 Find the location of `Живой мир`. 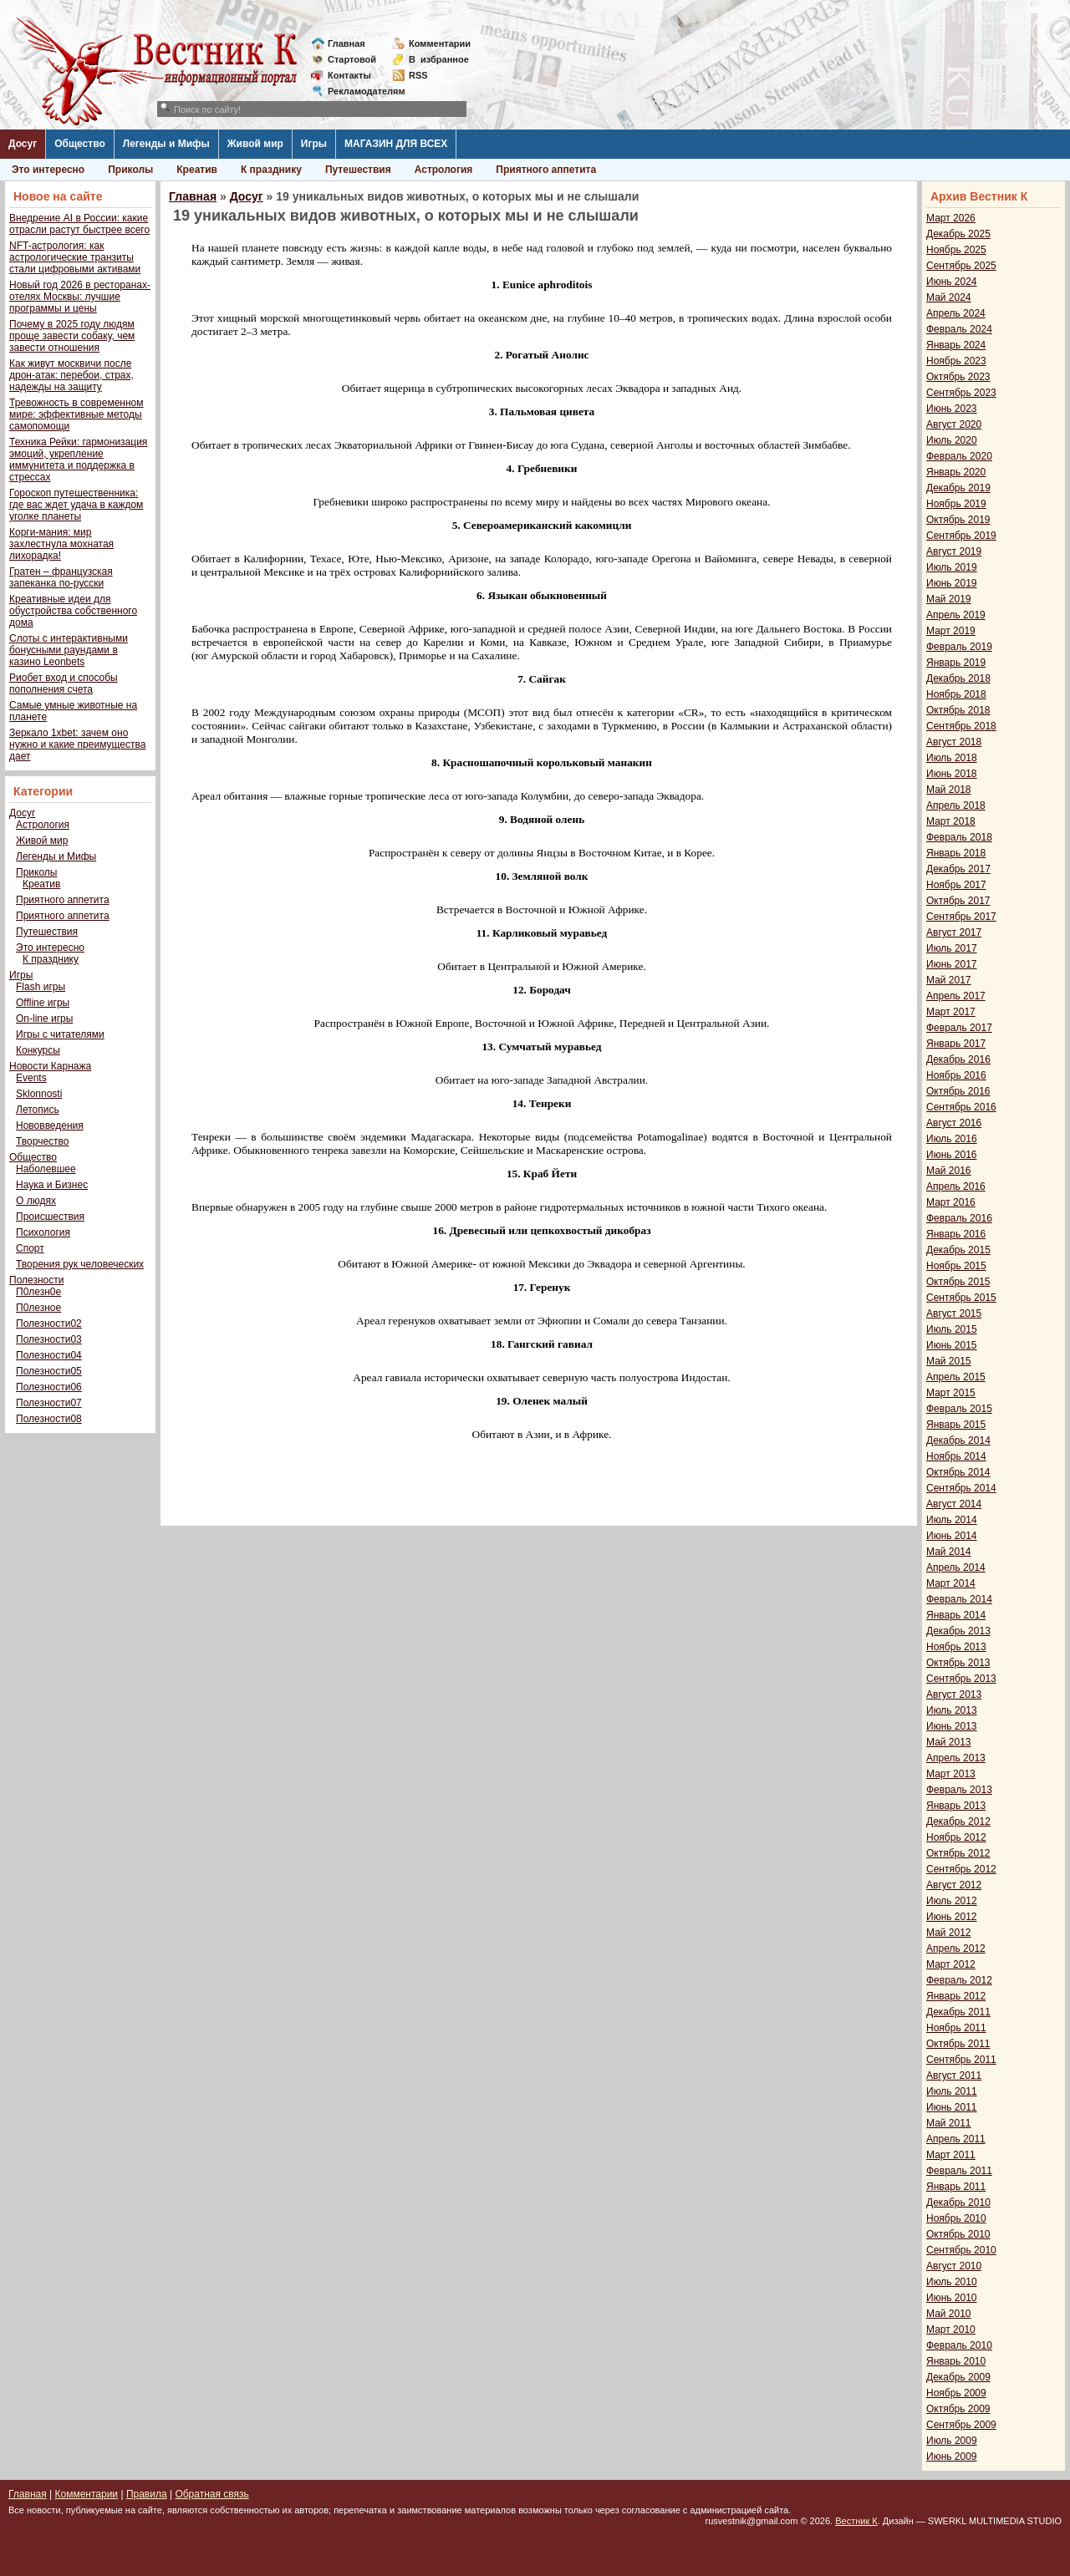

Живой мир is located at coordinates (255, 144).